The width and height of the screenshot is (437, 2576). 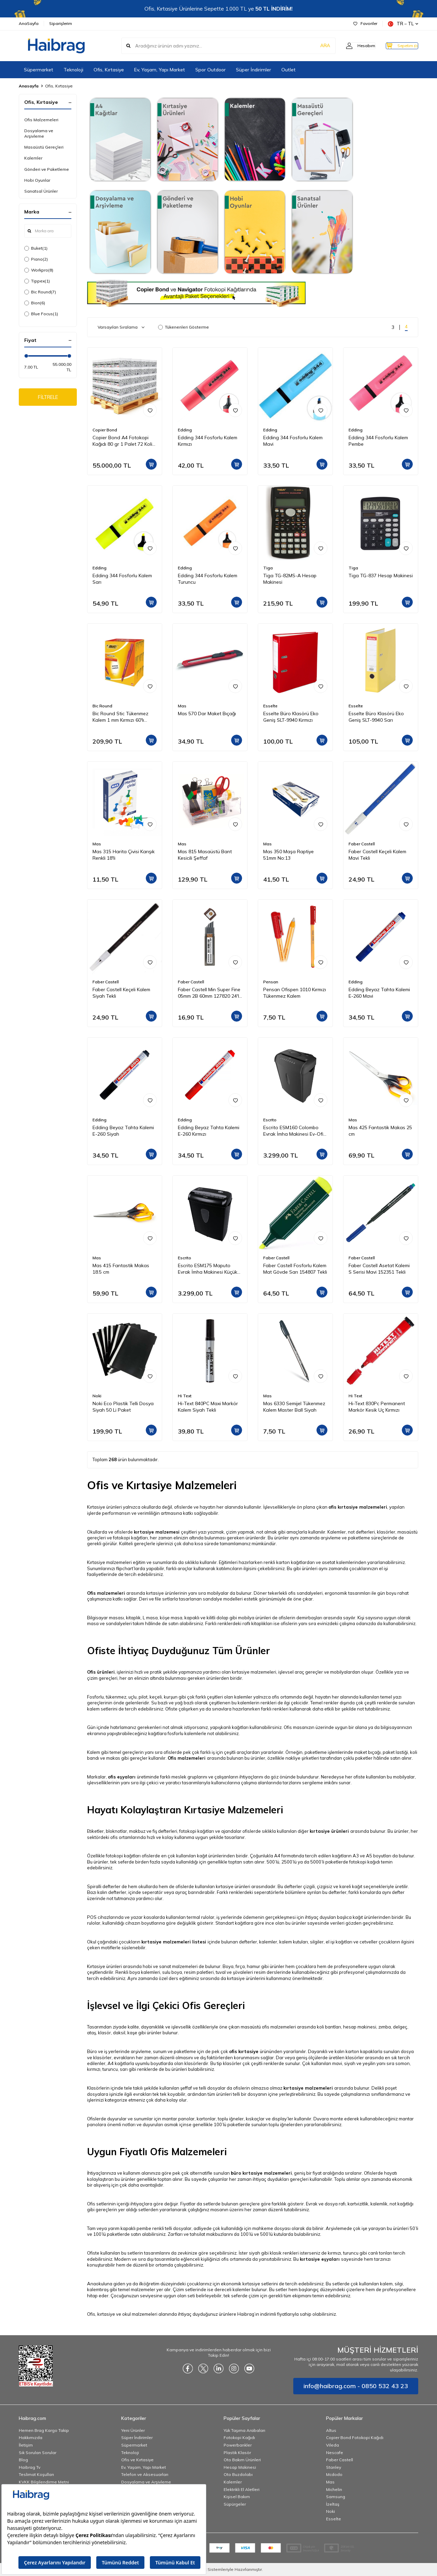 What do you see at coordinates (207, 713) in the screenshot?
I see `Mas 570 Dar Maket Bıçağı` at bounding box center [207, 713].